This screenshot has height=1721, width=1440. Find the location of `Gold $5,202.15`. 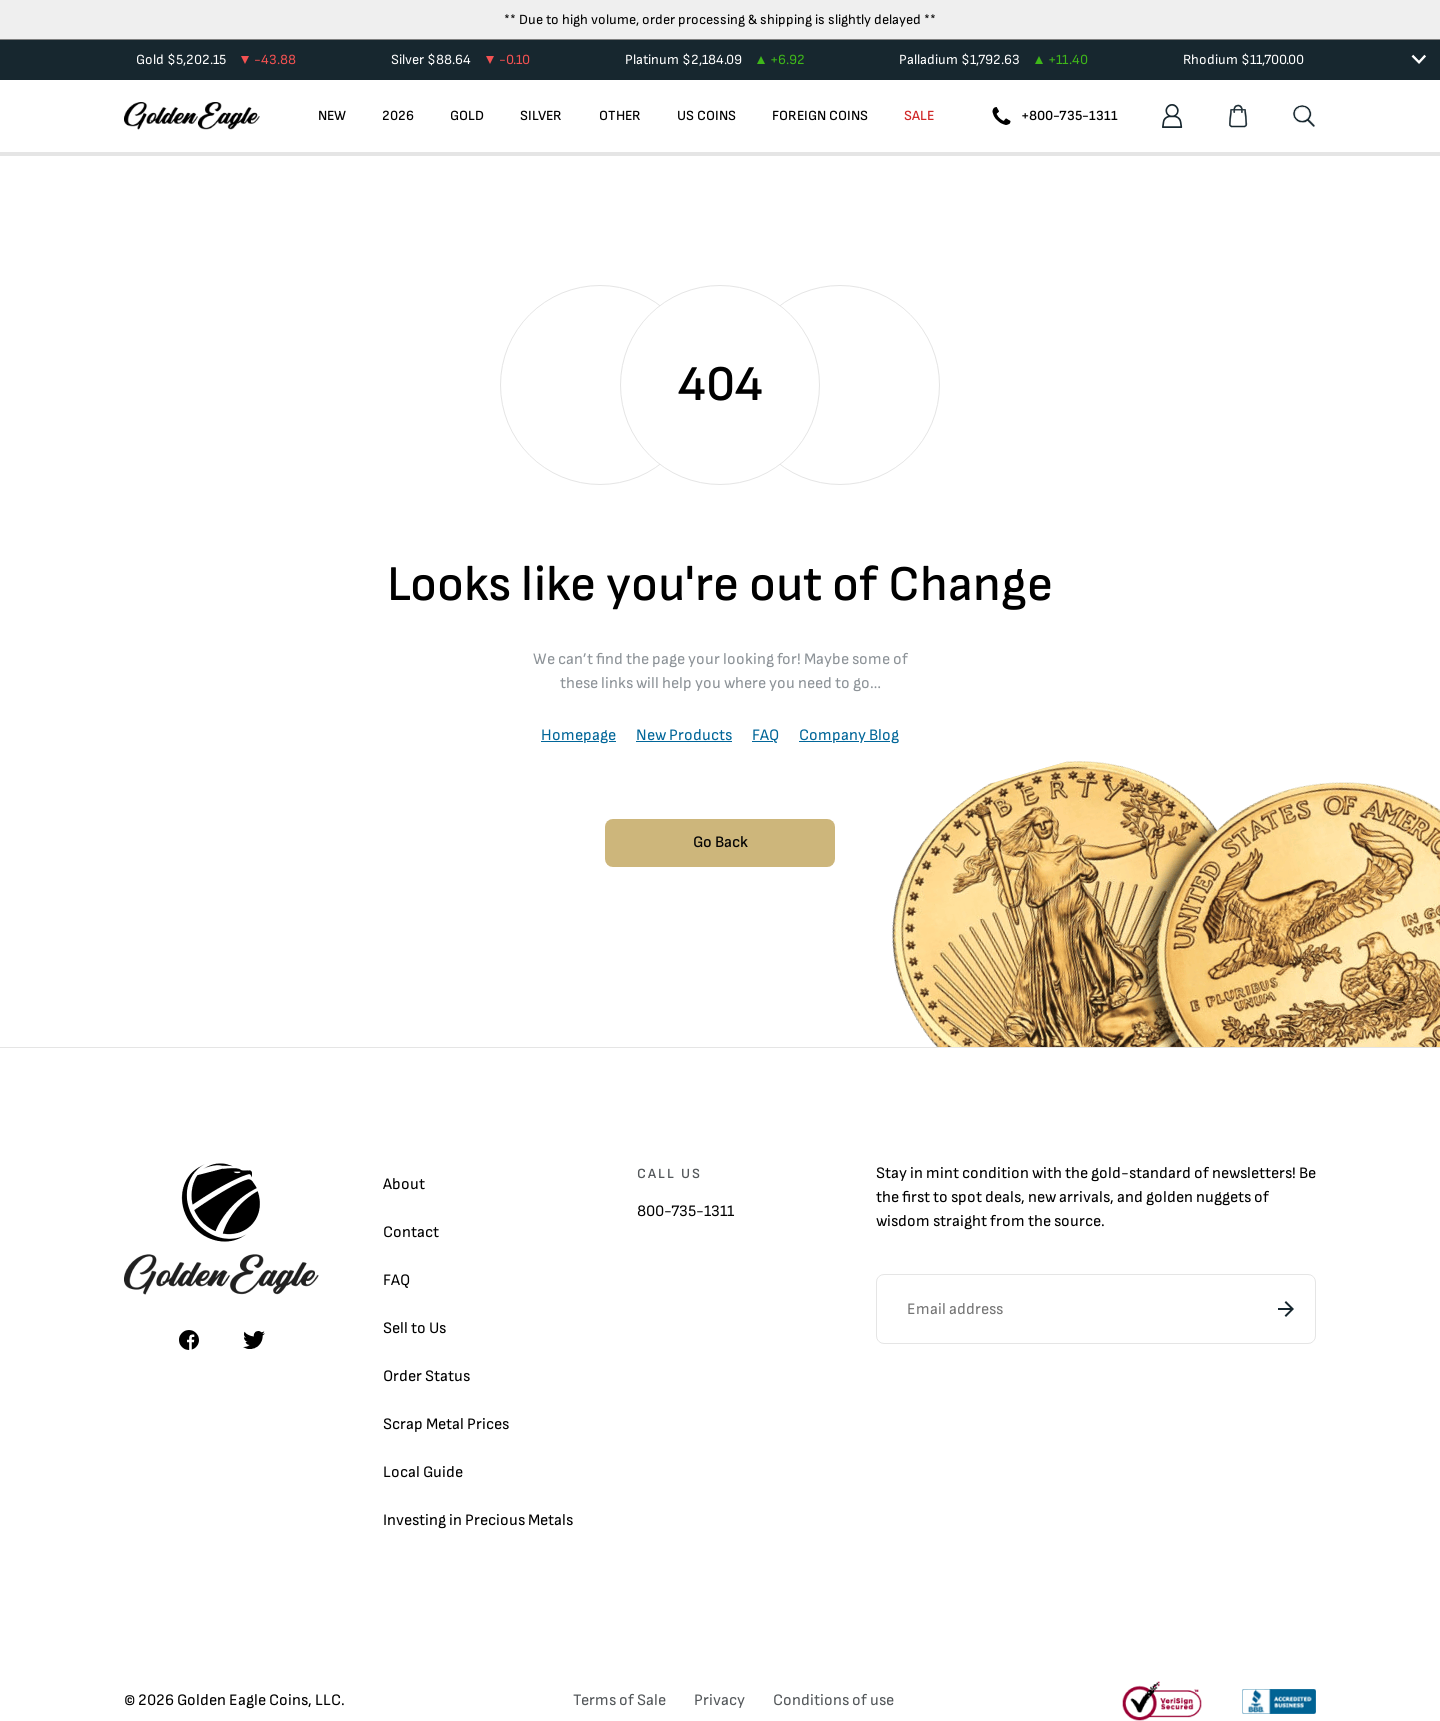

Gold $5,202.15 is located at coordinates (216, 59).